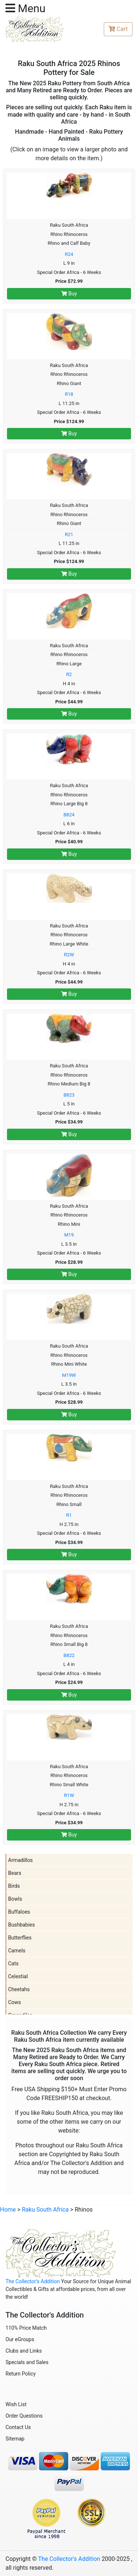 This screenshot has width=138, height=2576. I want to click on Birds, so click(14, 1886).